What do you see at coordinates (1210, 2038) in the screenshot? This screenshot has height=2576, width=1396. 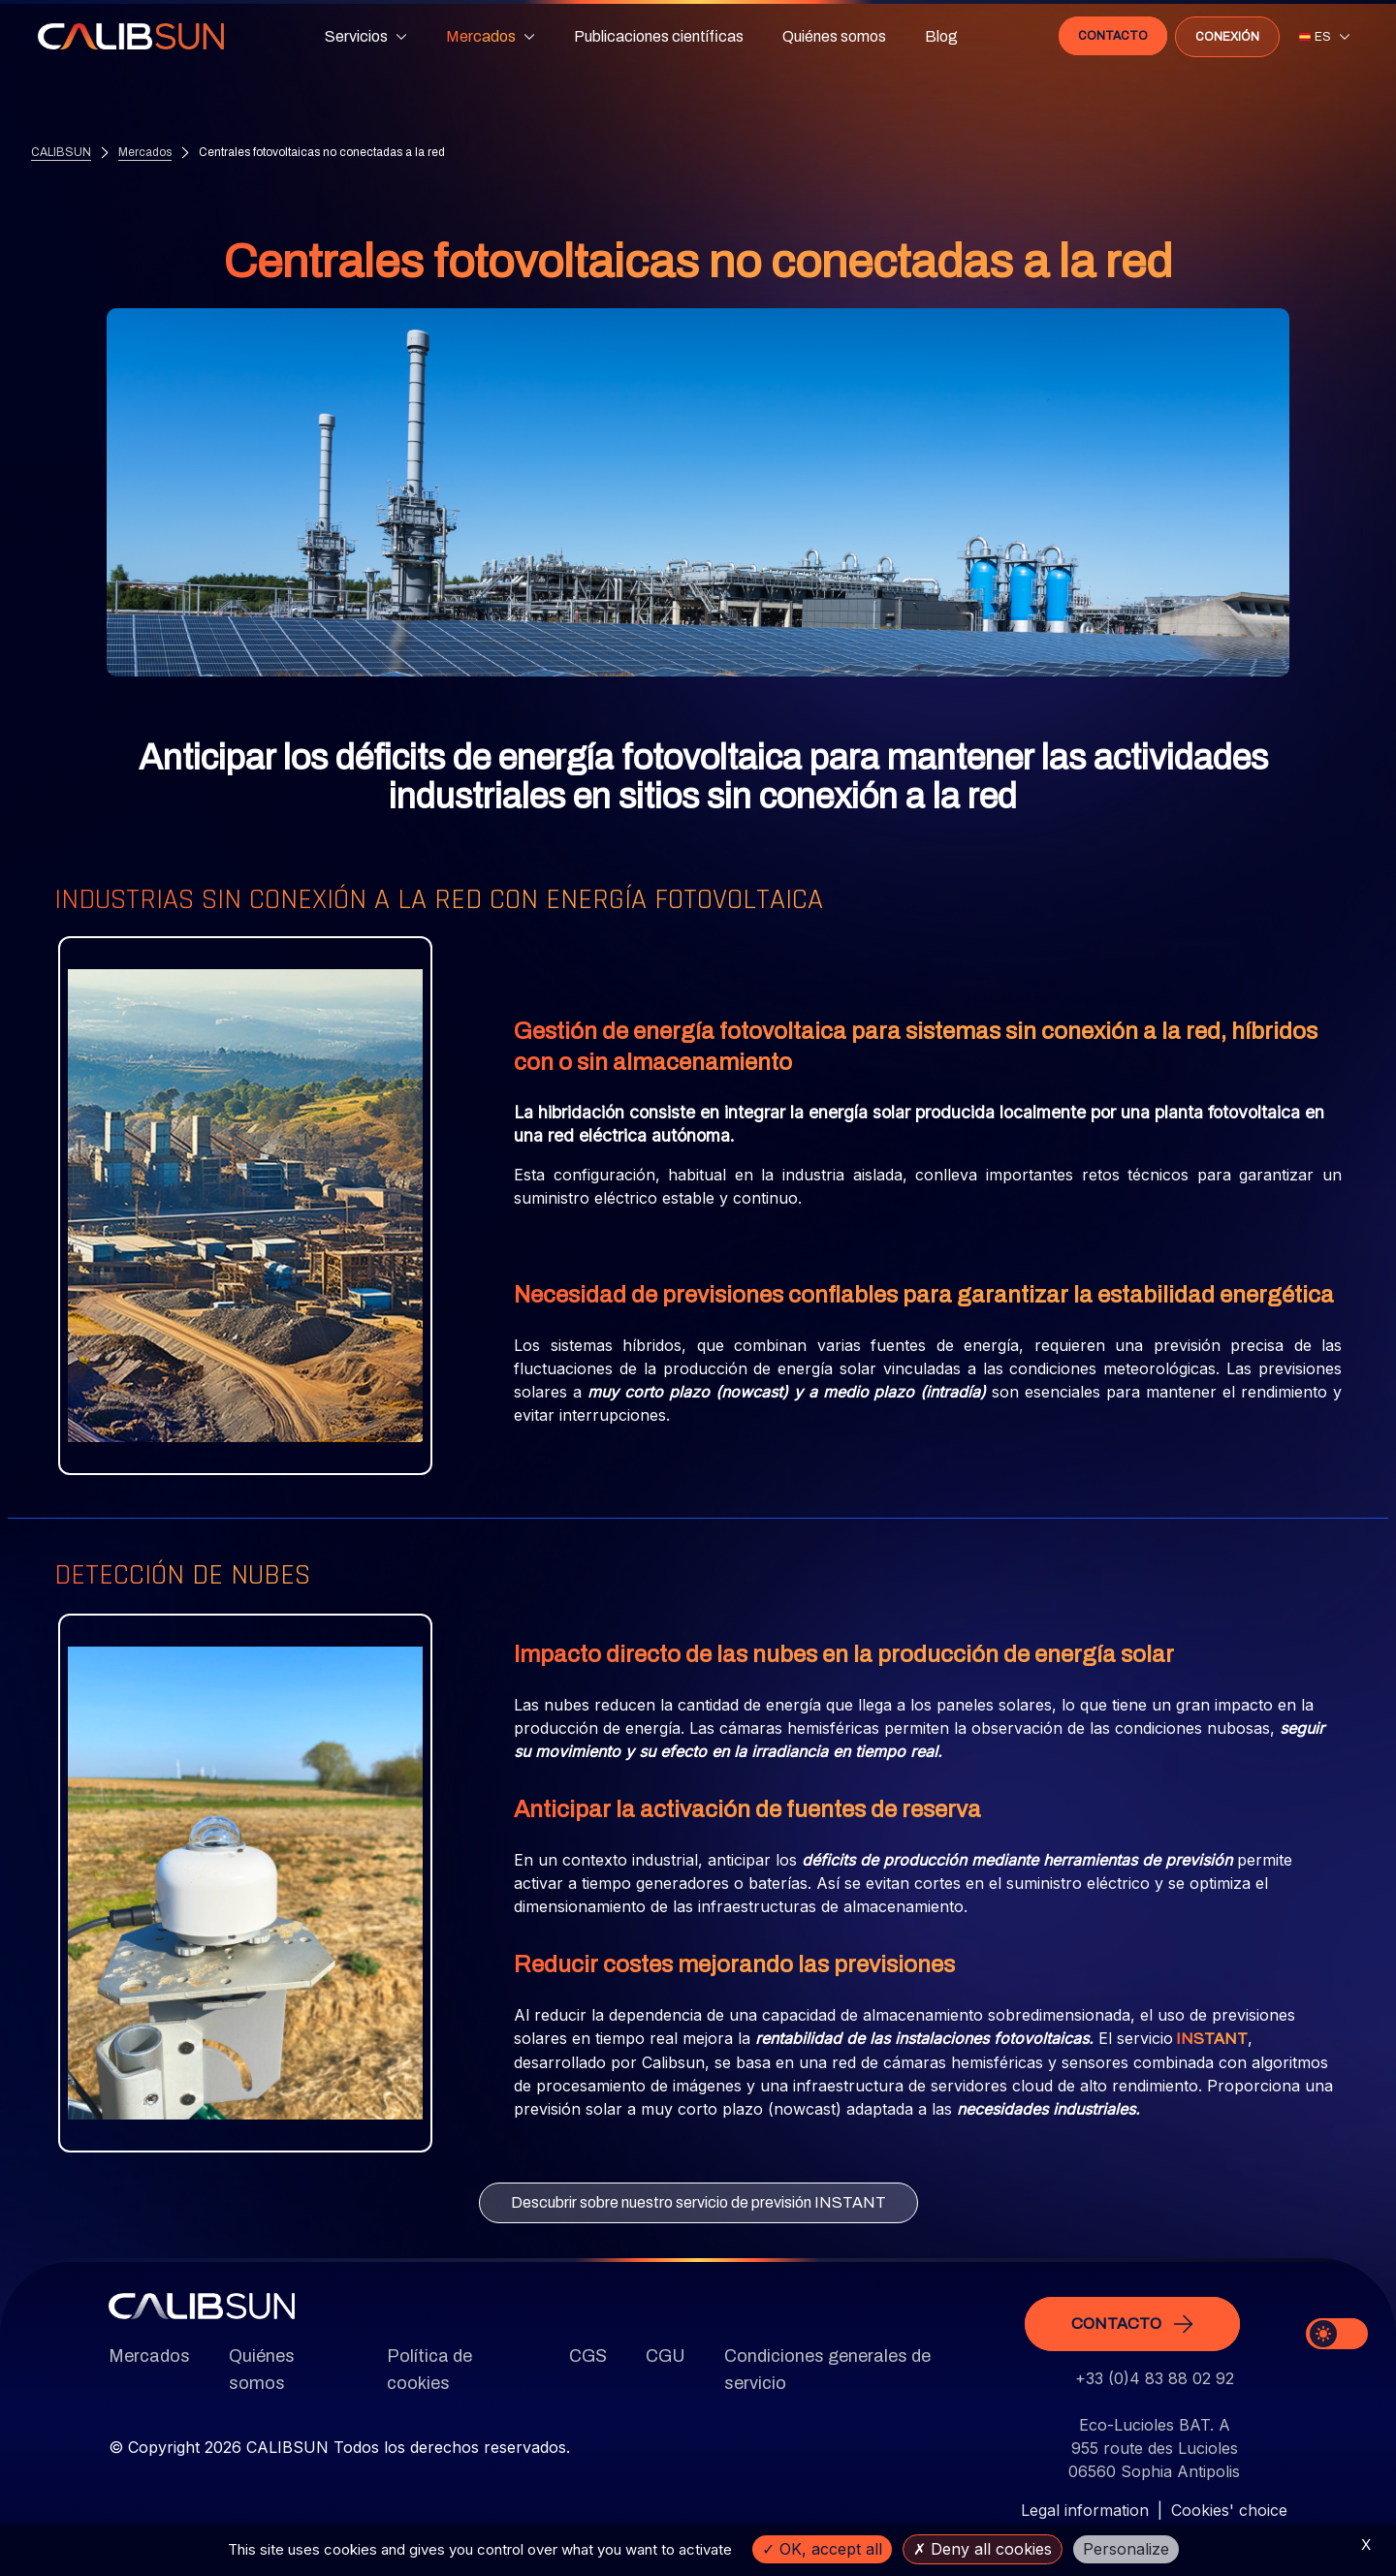 I see `INSTANT` at bounding box center [1210, 2038].